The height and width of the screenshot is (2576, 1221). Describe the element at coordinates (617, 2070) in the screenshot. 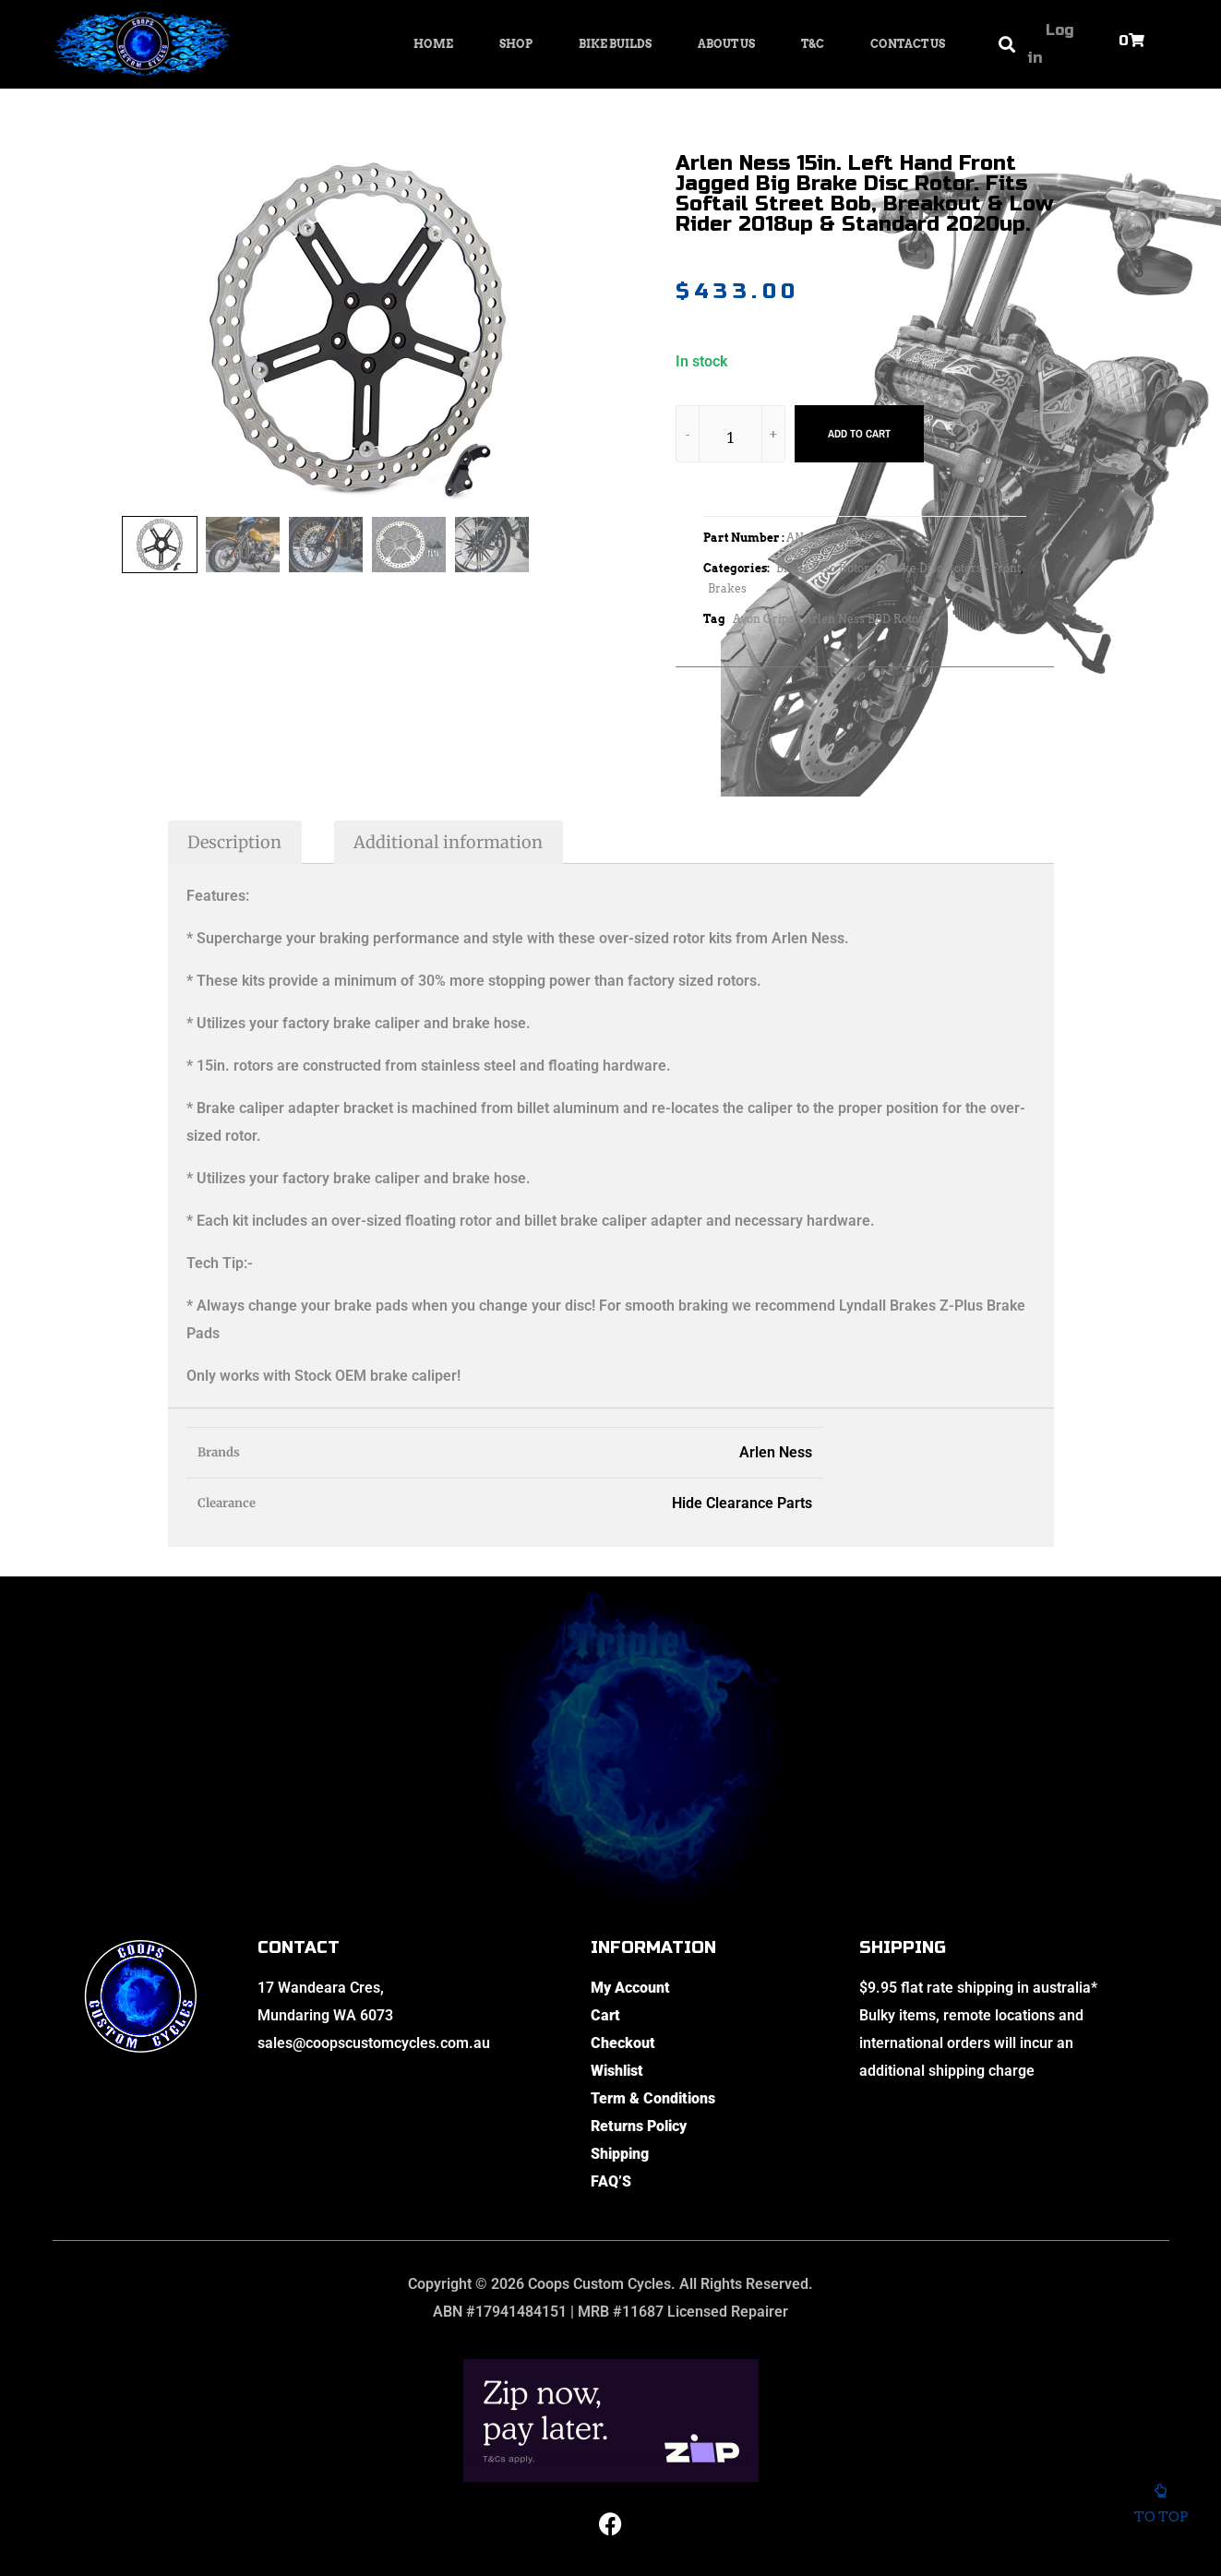

I see `Wishlist` at that location.